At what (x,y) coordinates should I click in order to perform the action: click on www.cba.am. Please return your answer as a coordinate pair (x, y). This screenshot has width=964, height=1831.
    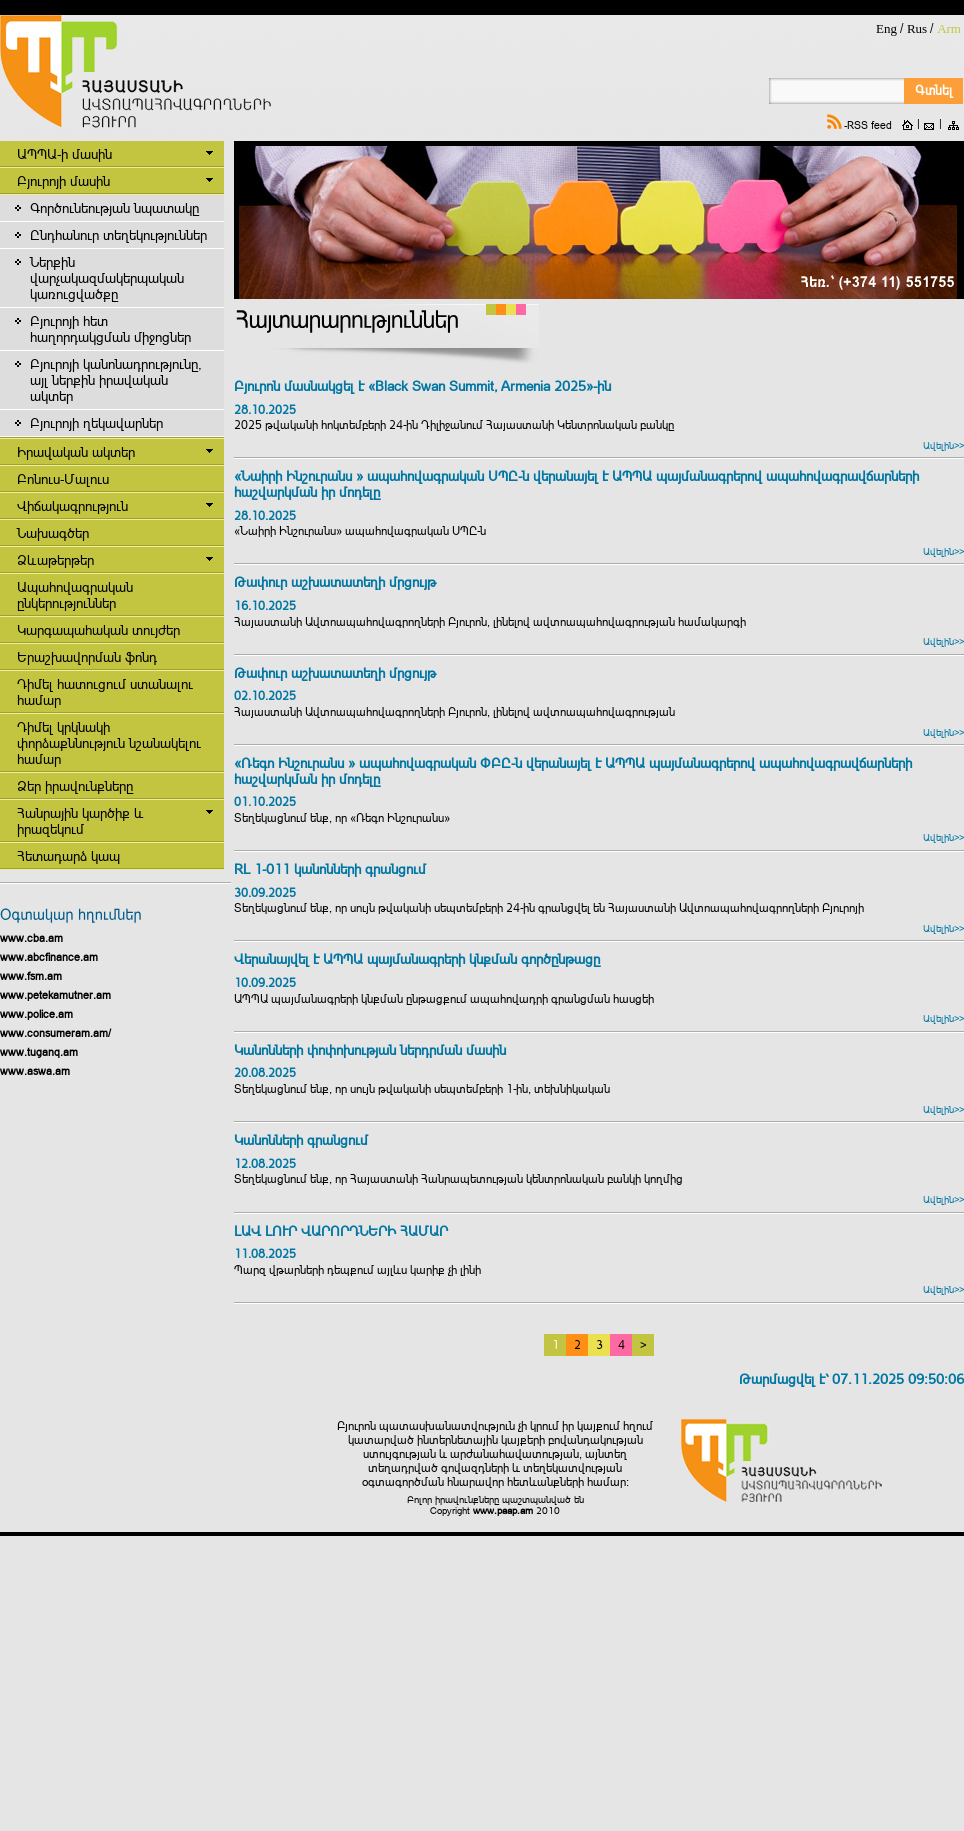
    Looking at the image, I should click on (31, 938).